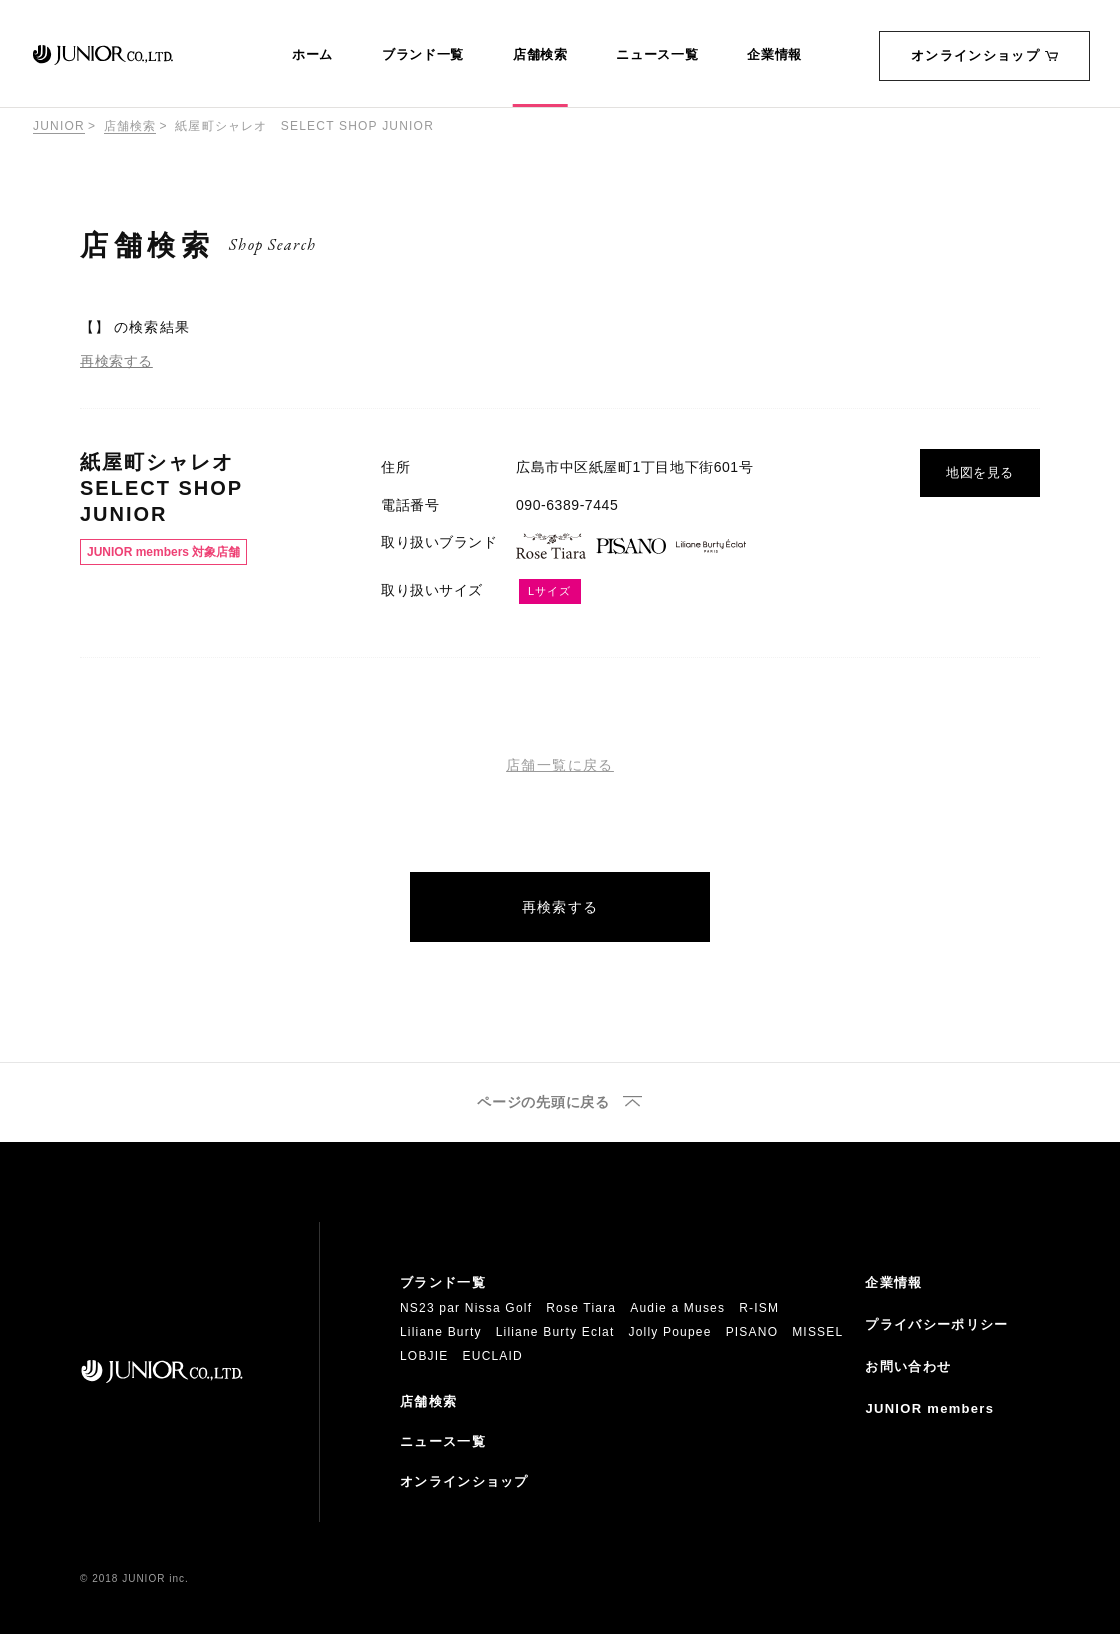 The image size is (1120, 1634). What do you see at coordinates (441, 1332) in the screenshot?
I see `Liliane Burty` at bounding box center [441, 1332].